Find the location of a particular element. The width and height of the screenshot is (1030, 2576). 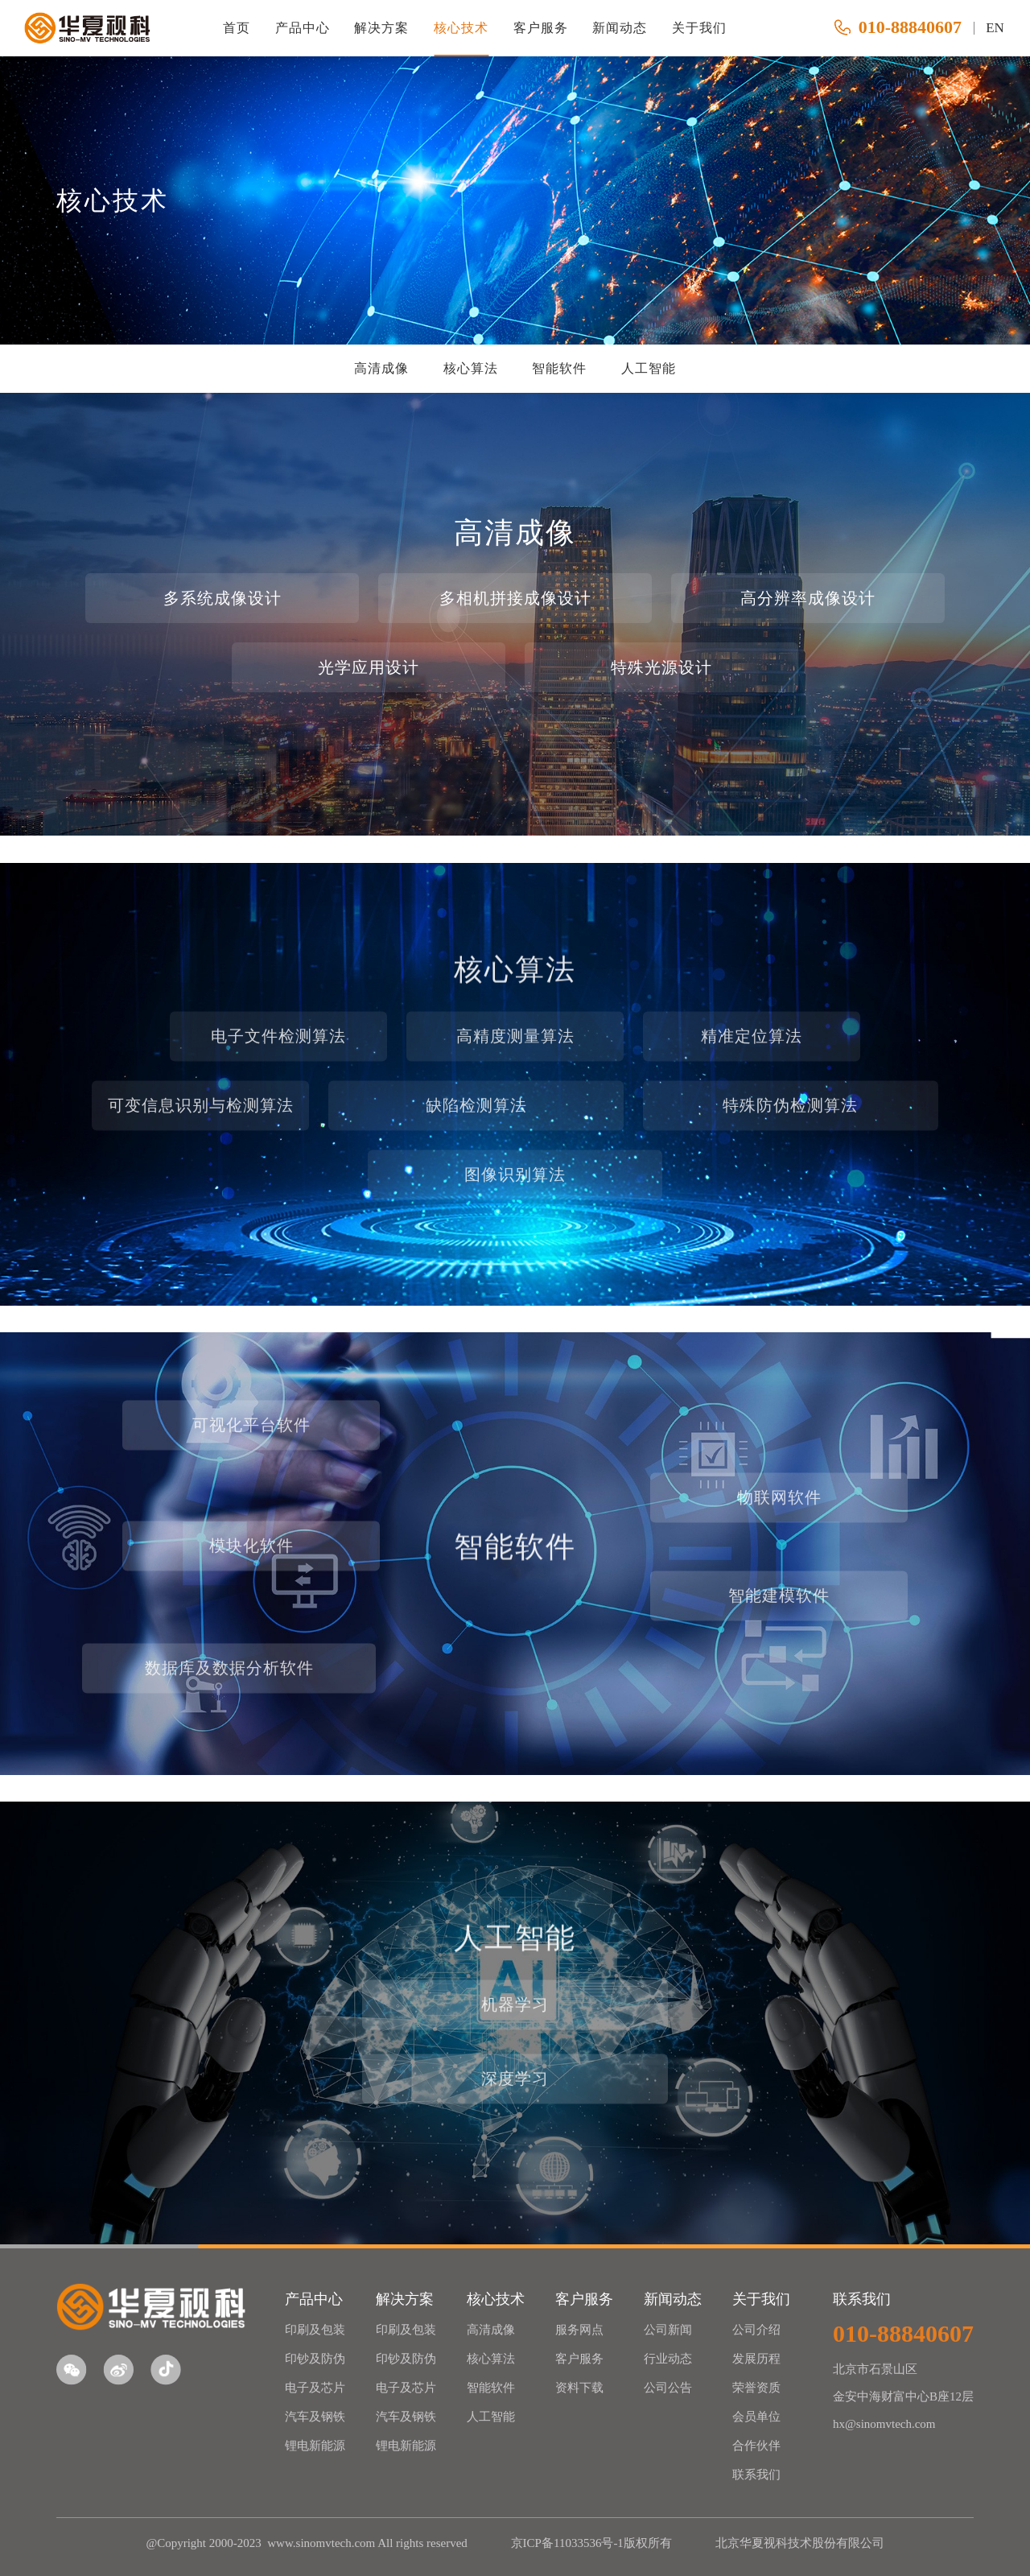

首页 is located at coordinates (236, 28).